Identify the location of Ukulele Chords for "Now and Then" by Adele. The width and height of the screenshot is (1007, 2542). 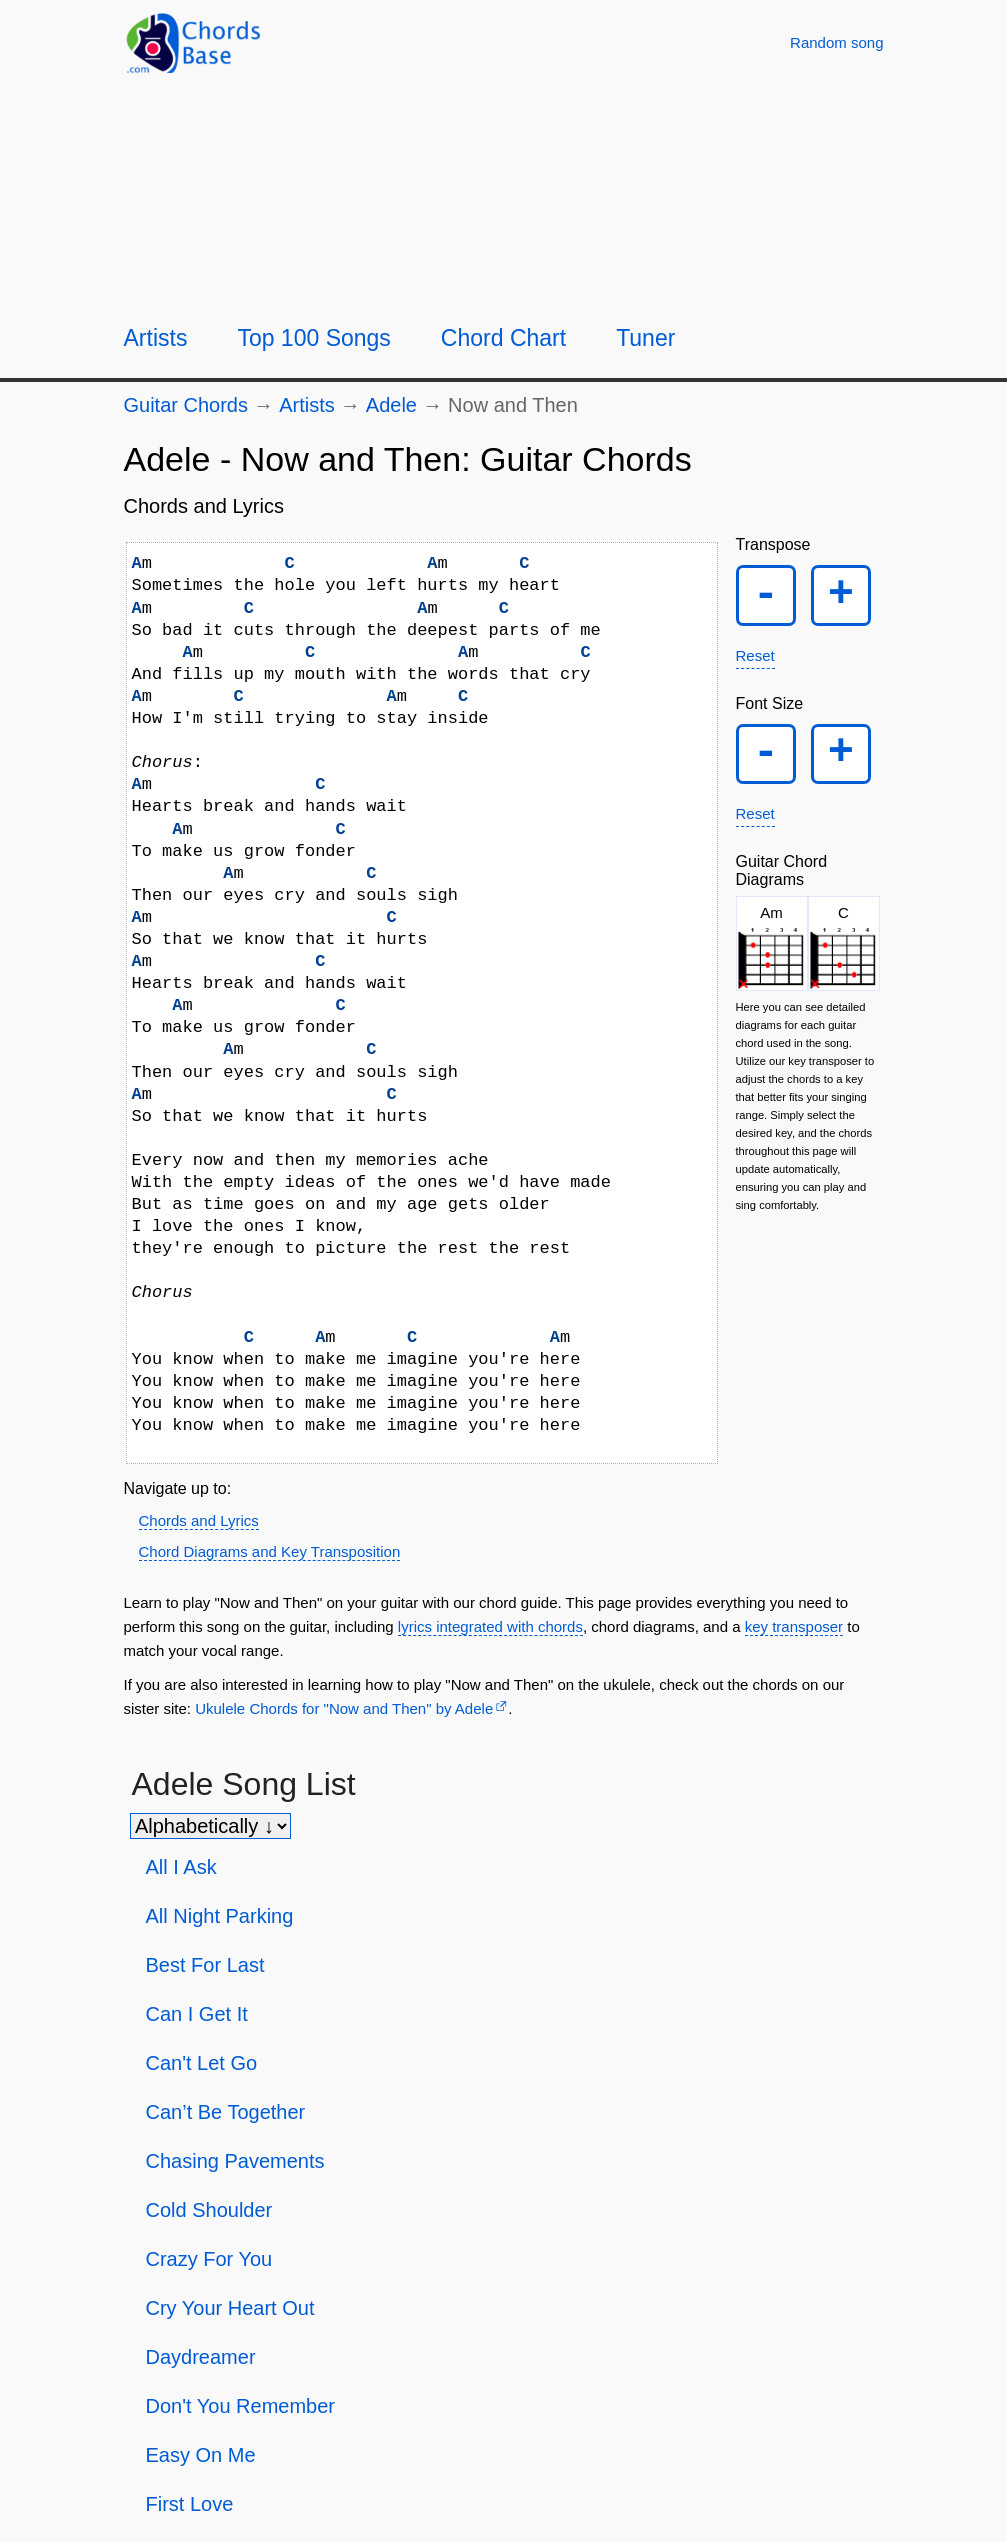
(344, 1708).